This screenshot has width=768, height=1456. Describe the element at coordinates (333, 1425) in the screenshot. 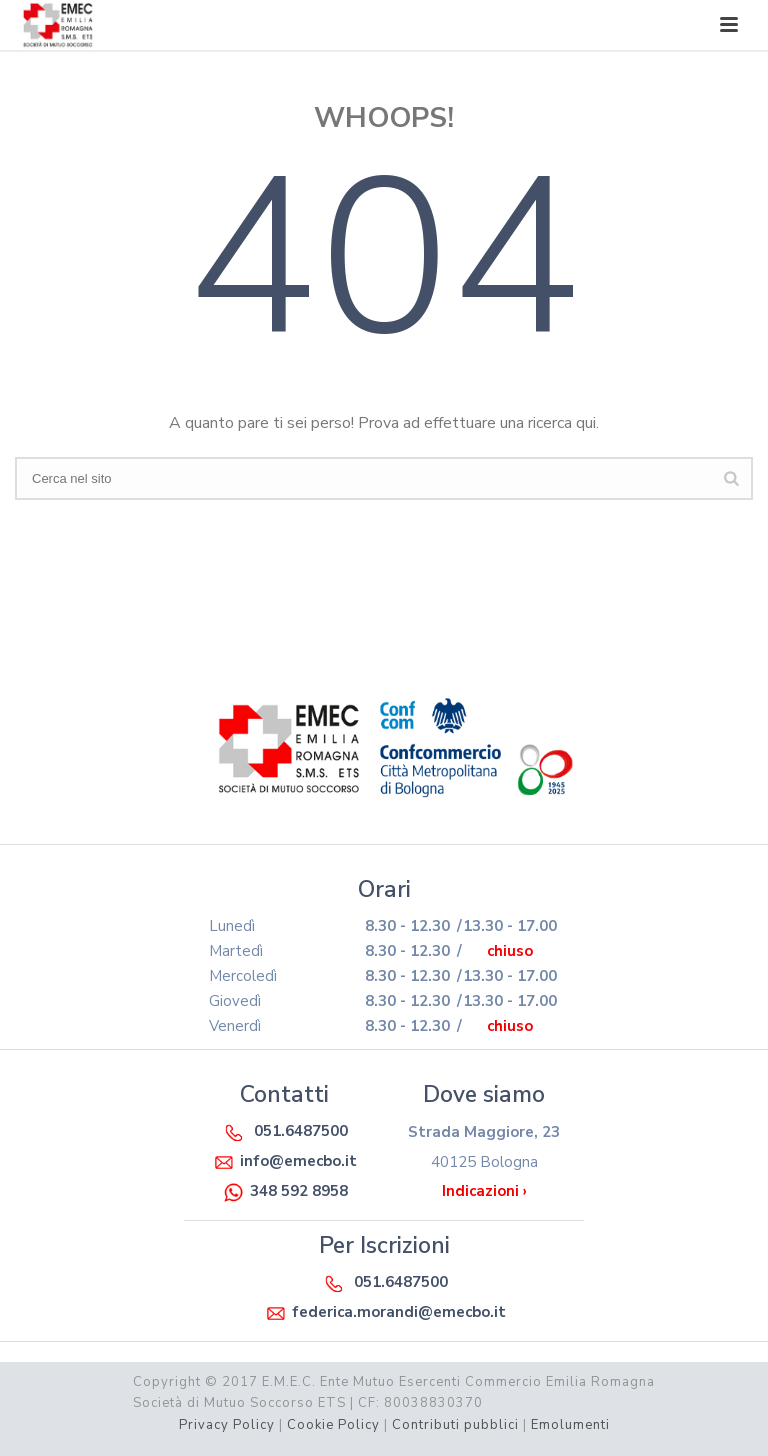

I see `Cookie Policy` at that location.